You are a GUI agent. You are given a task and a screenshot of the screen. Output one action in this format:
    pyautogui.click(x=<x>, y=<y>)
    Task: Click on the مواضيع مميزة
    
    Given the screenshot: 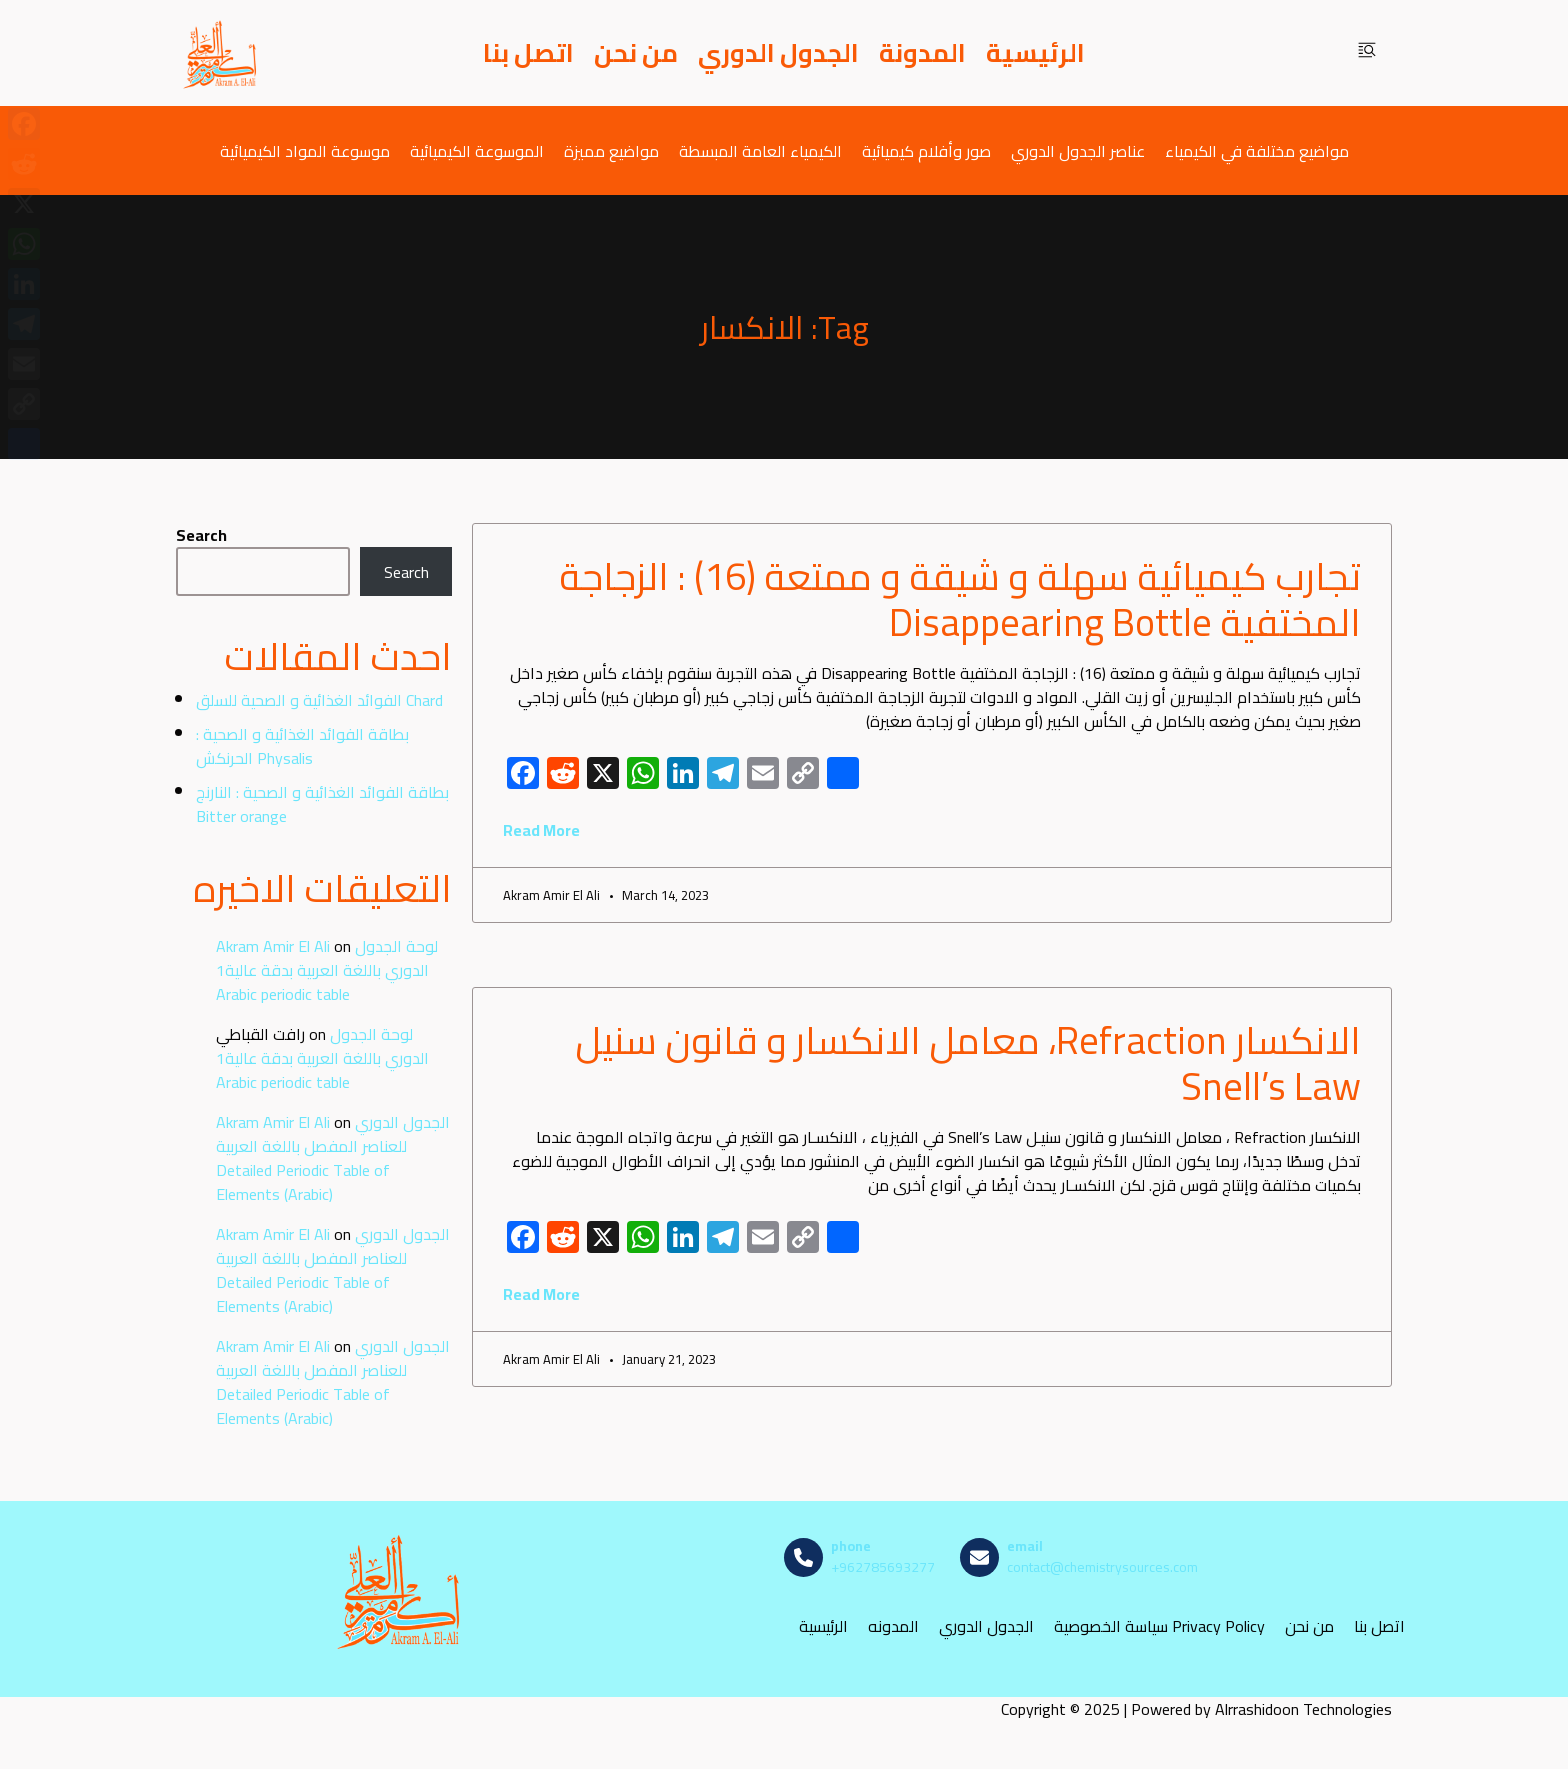 What is the action you would take?
    pyautogui.click(x=611, y=150)
    